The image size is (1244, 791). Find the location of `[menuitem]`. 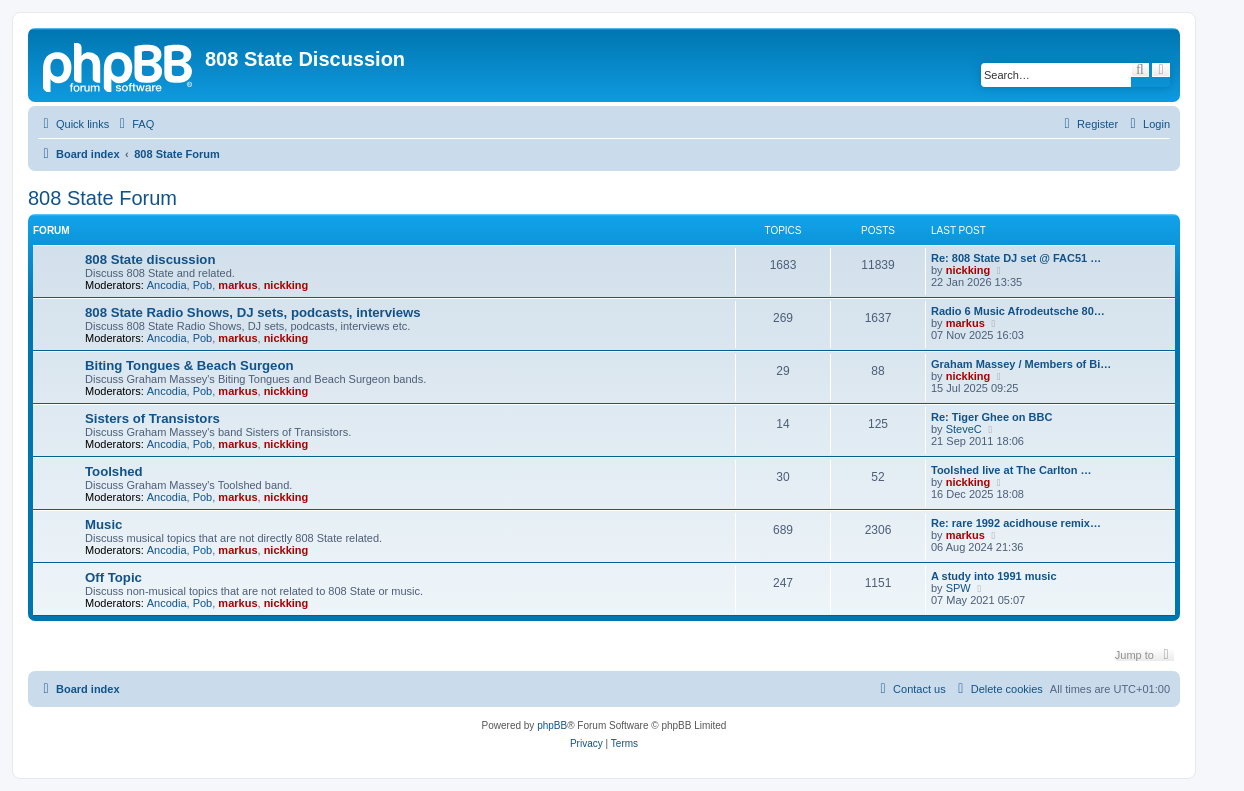

[menuitem] is located at coordinates (134, 124).